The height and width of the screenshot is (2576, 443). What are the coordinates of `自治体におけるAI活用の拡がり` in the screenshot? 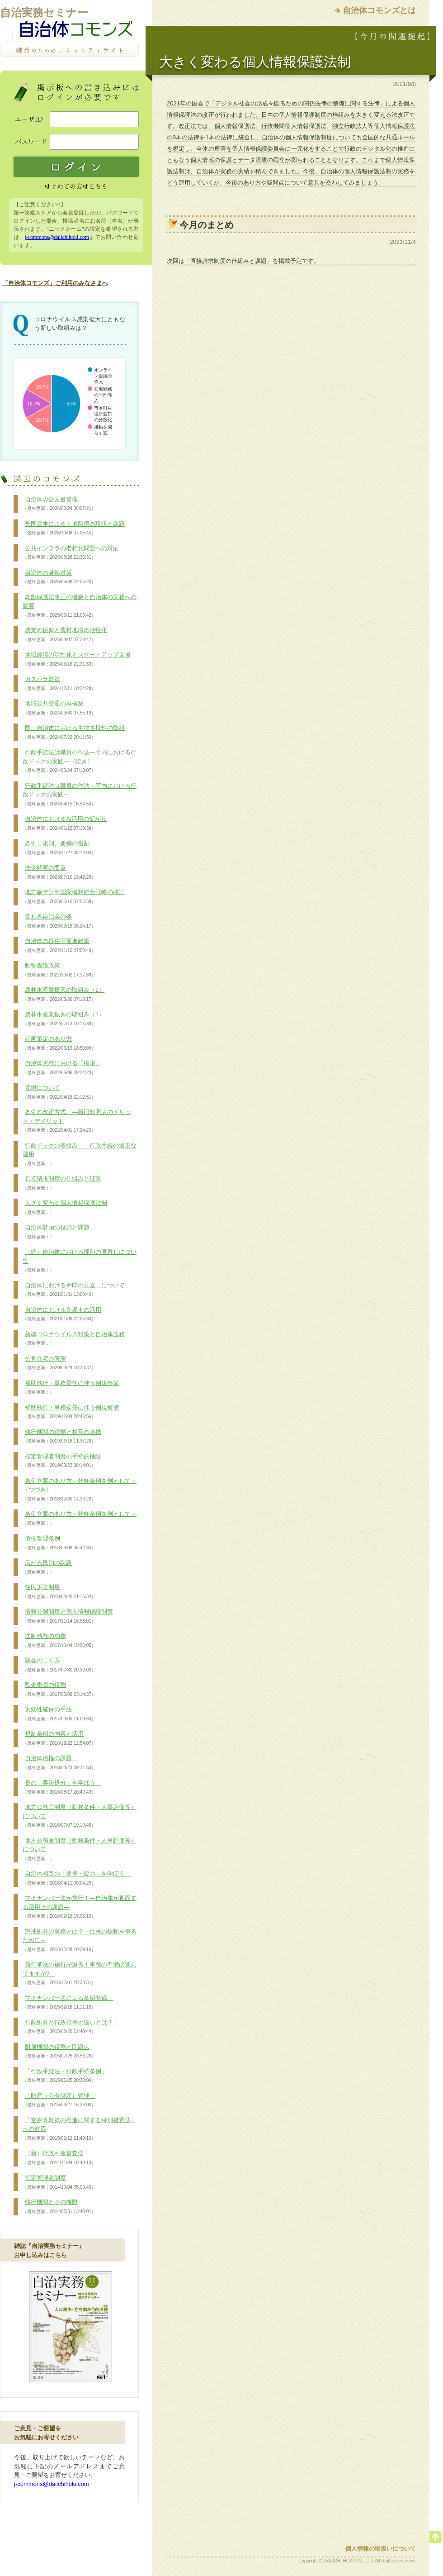 It's located at (65, 823).